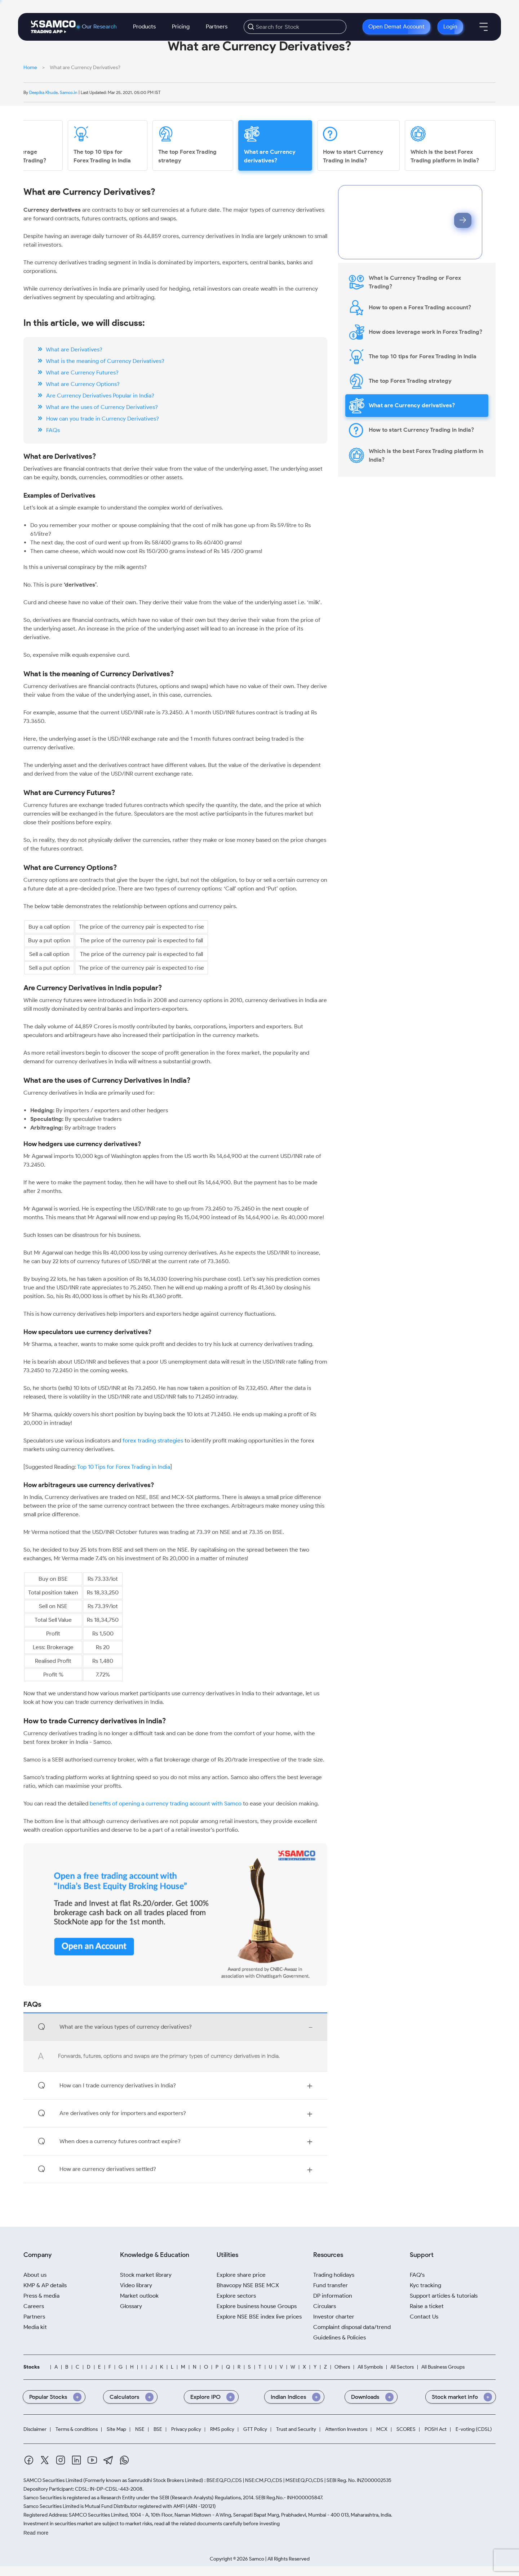 The width and height of the screenshot is (519, 2576). What do you see at coordinates (123, 1466) in the screenshot?
I see `Top 10 Tips for Forex Trading in India` at bounding box center [123, 1466].